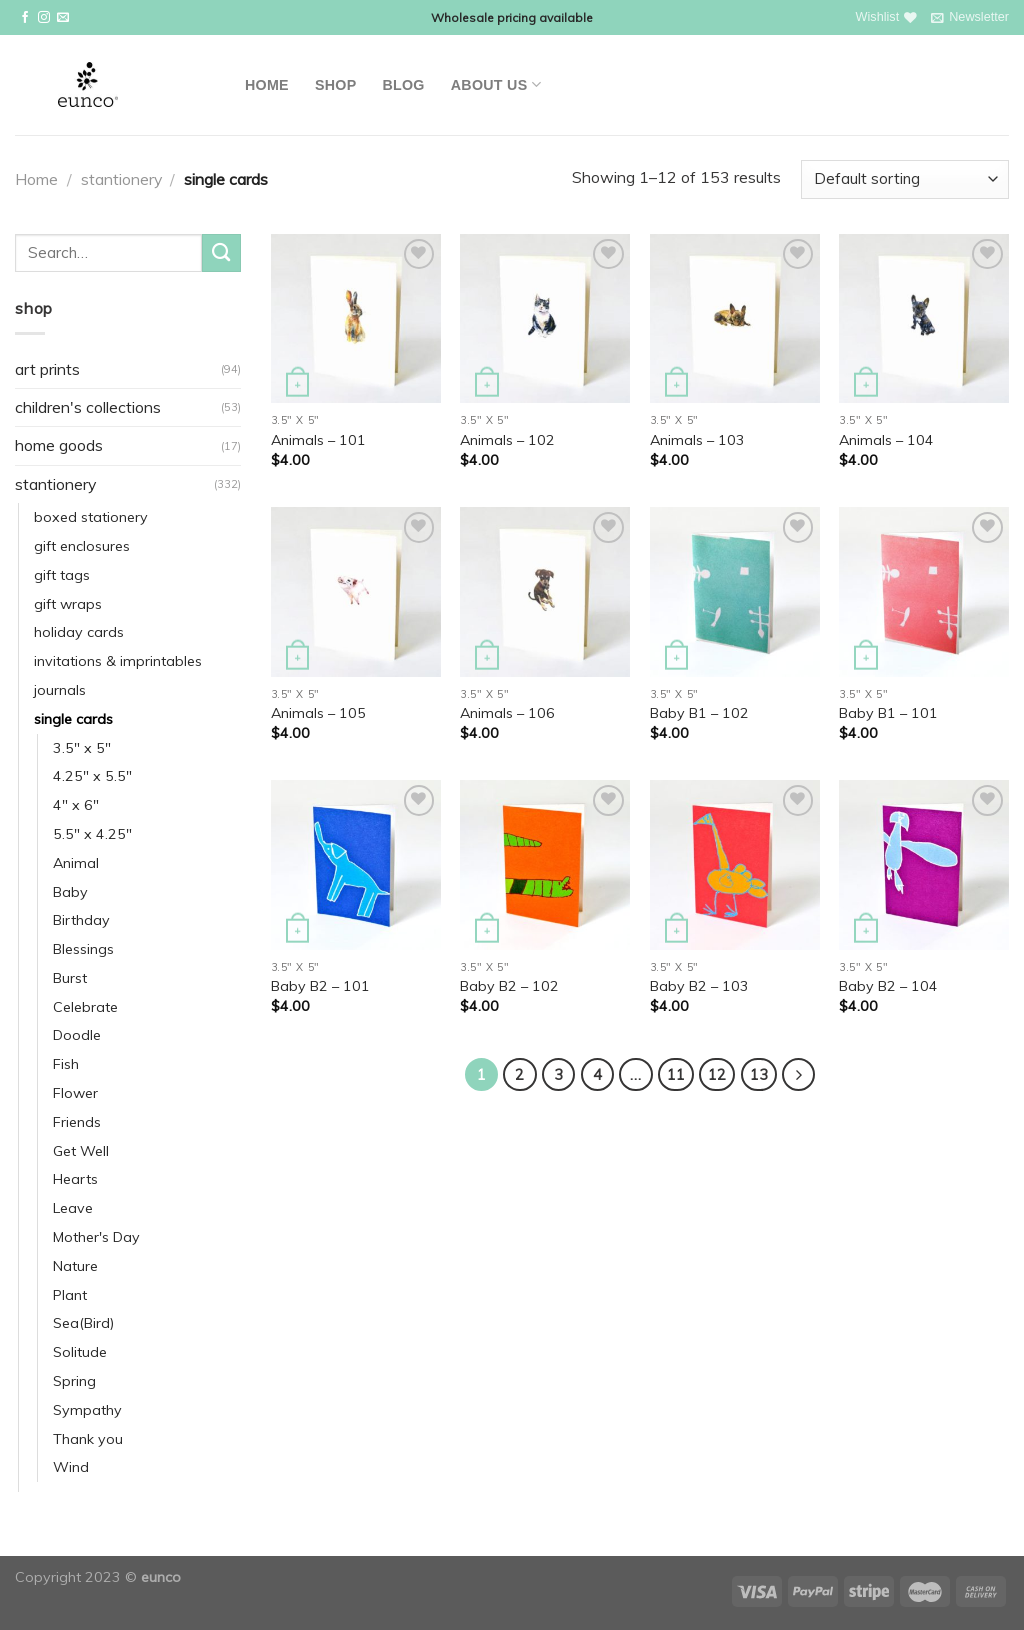 This screenshot has height=1630, width=1024. What do you see at coordinates (76, 863) in the screenshot?
I see `Animal` at bounding box center [76, 863].